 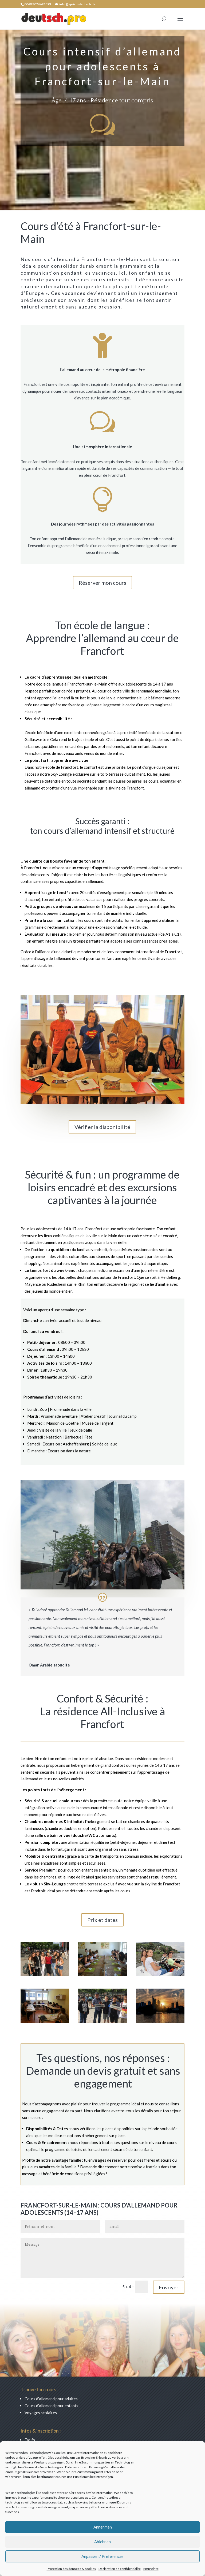 What do you see at coordinates (102, 2527) in the screenshot?
I see `Annehmen` at bounding box center [102, 2527].